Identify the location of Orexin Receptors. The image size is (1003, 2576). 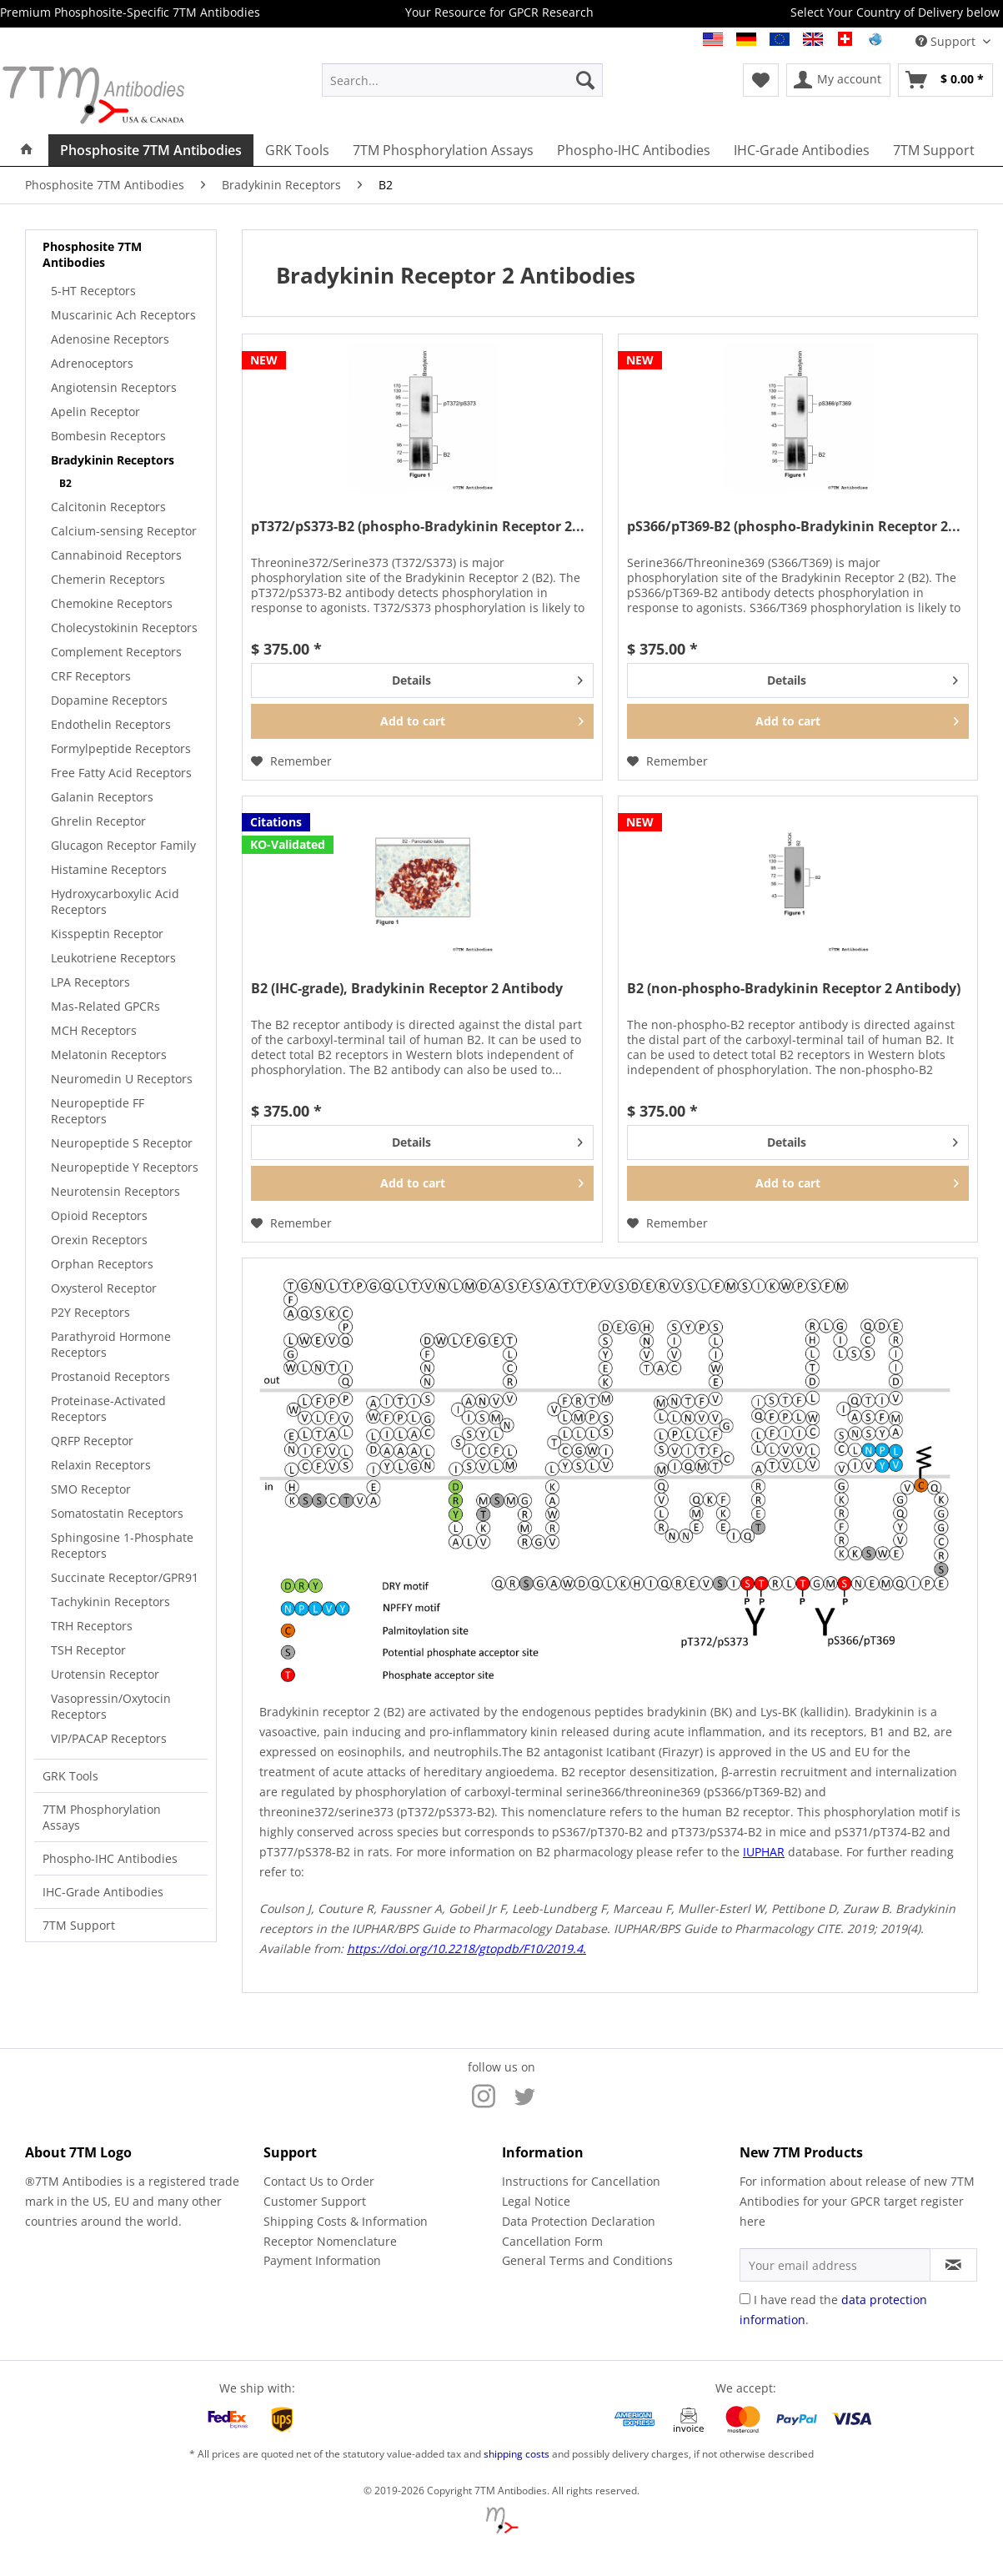
(99, 1240).